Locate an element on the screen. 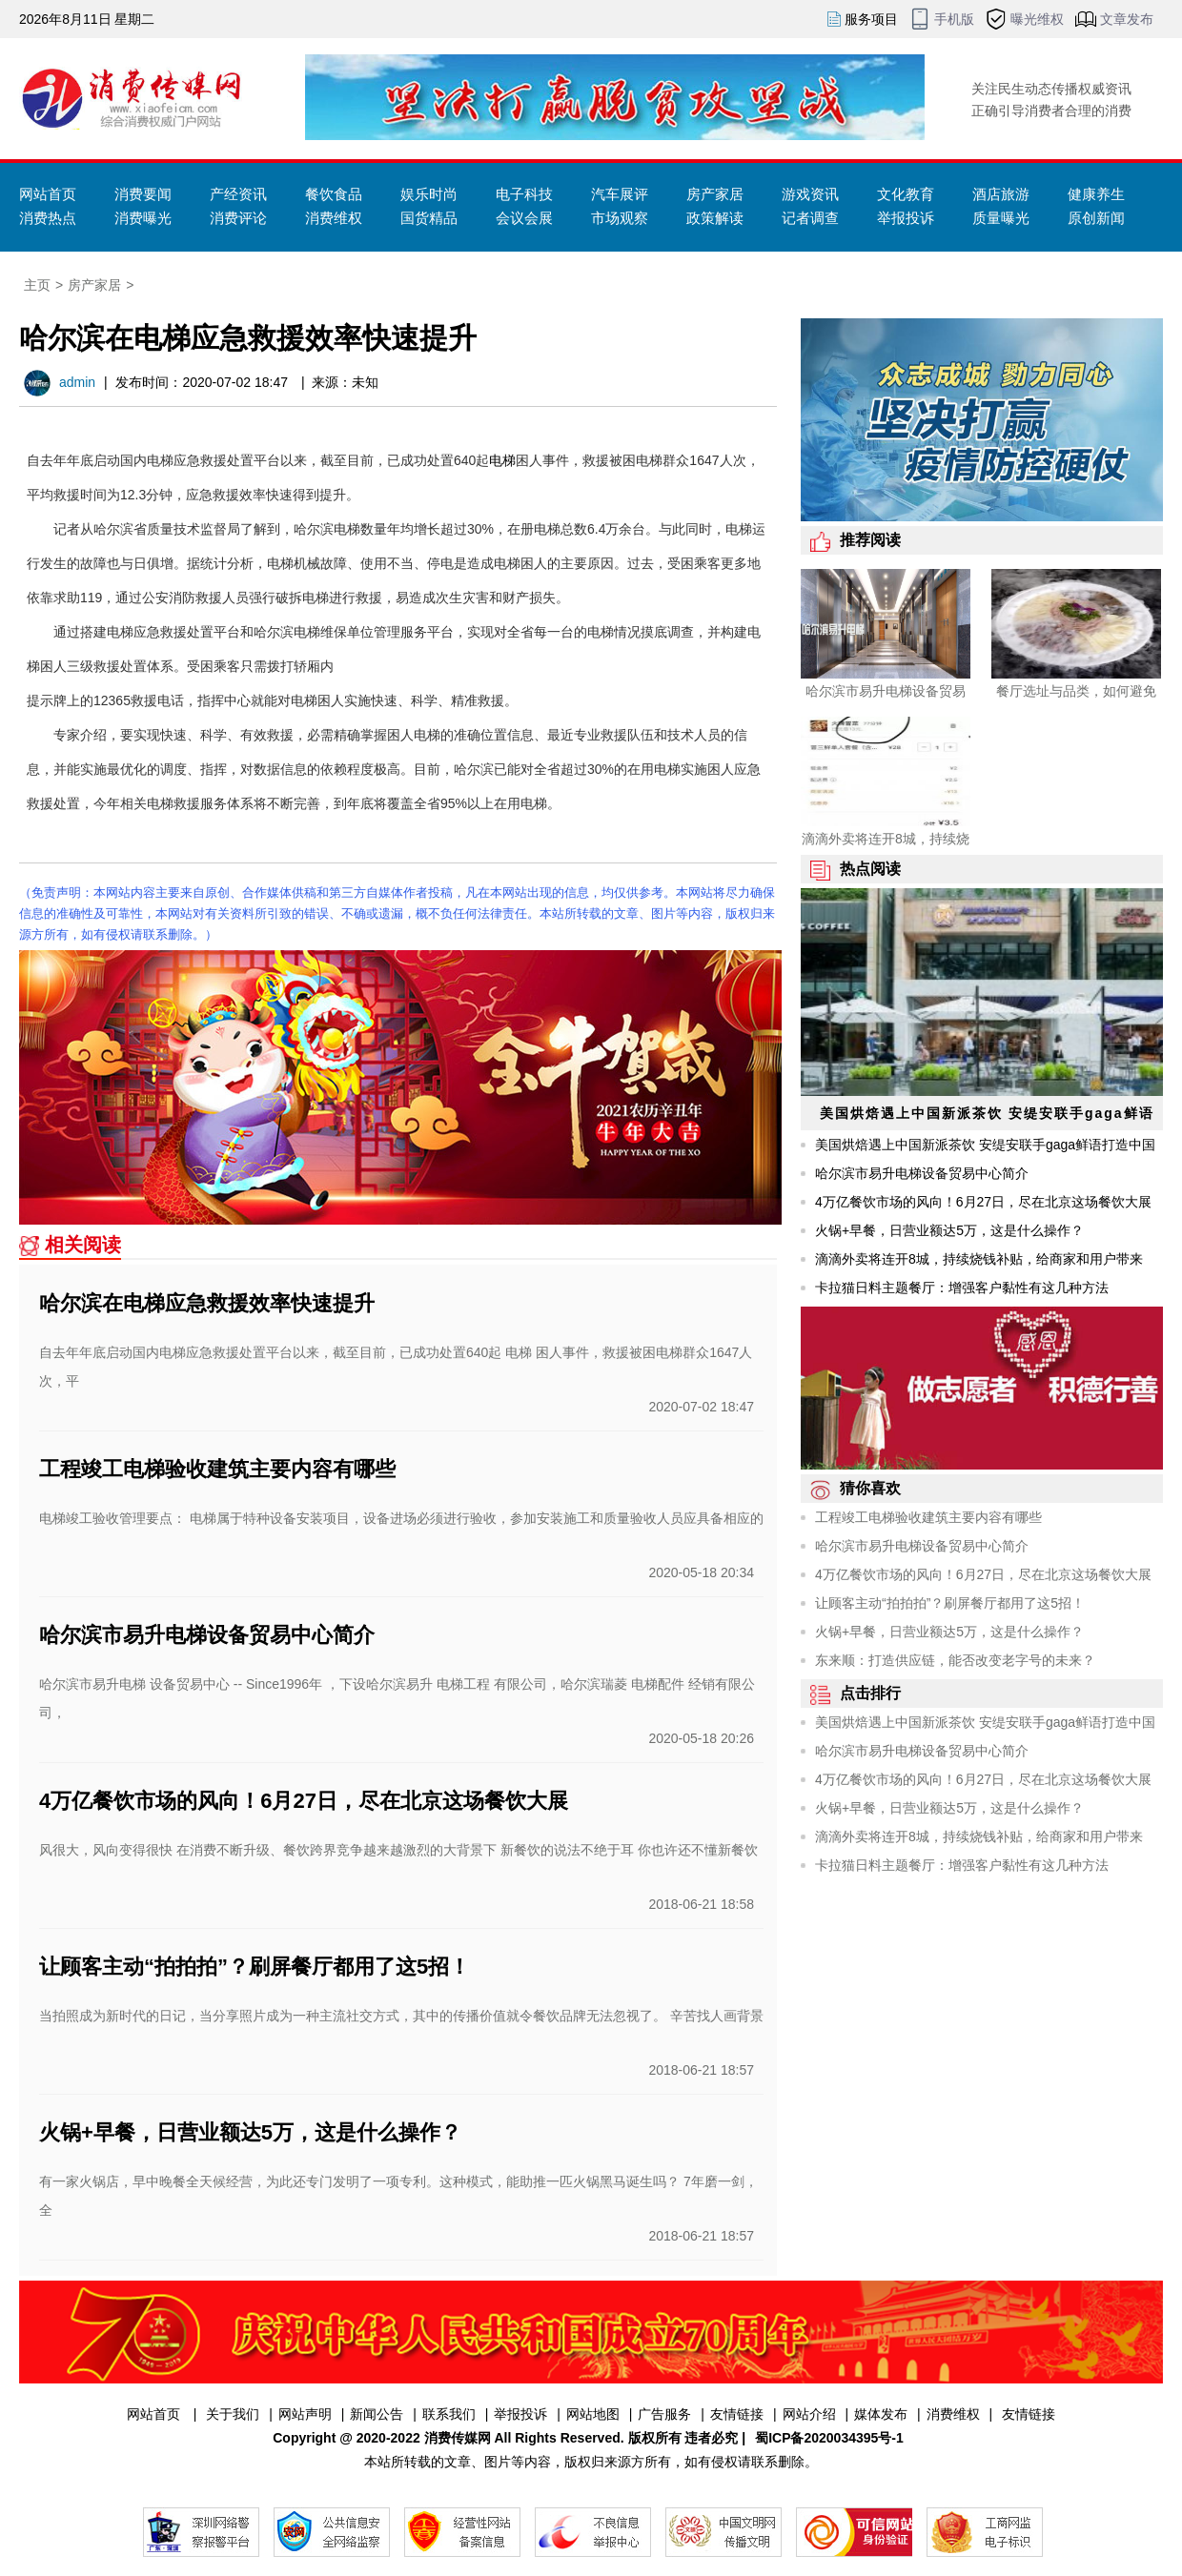 The width and height of the screenshot is (1182, 2576). 电梯竣工验收管理要点： 电梯属于特种设备安装项目，设备进场必须进行验收，参加安装施工和质量验收人员应具备相应的 is located at coordinates (401, 1518).